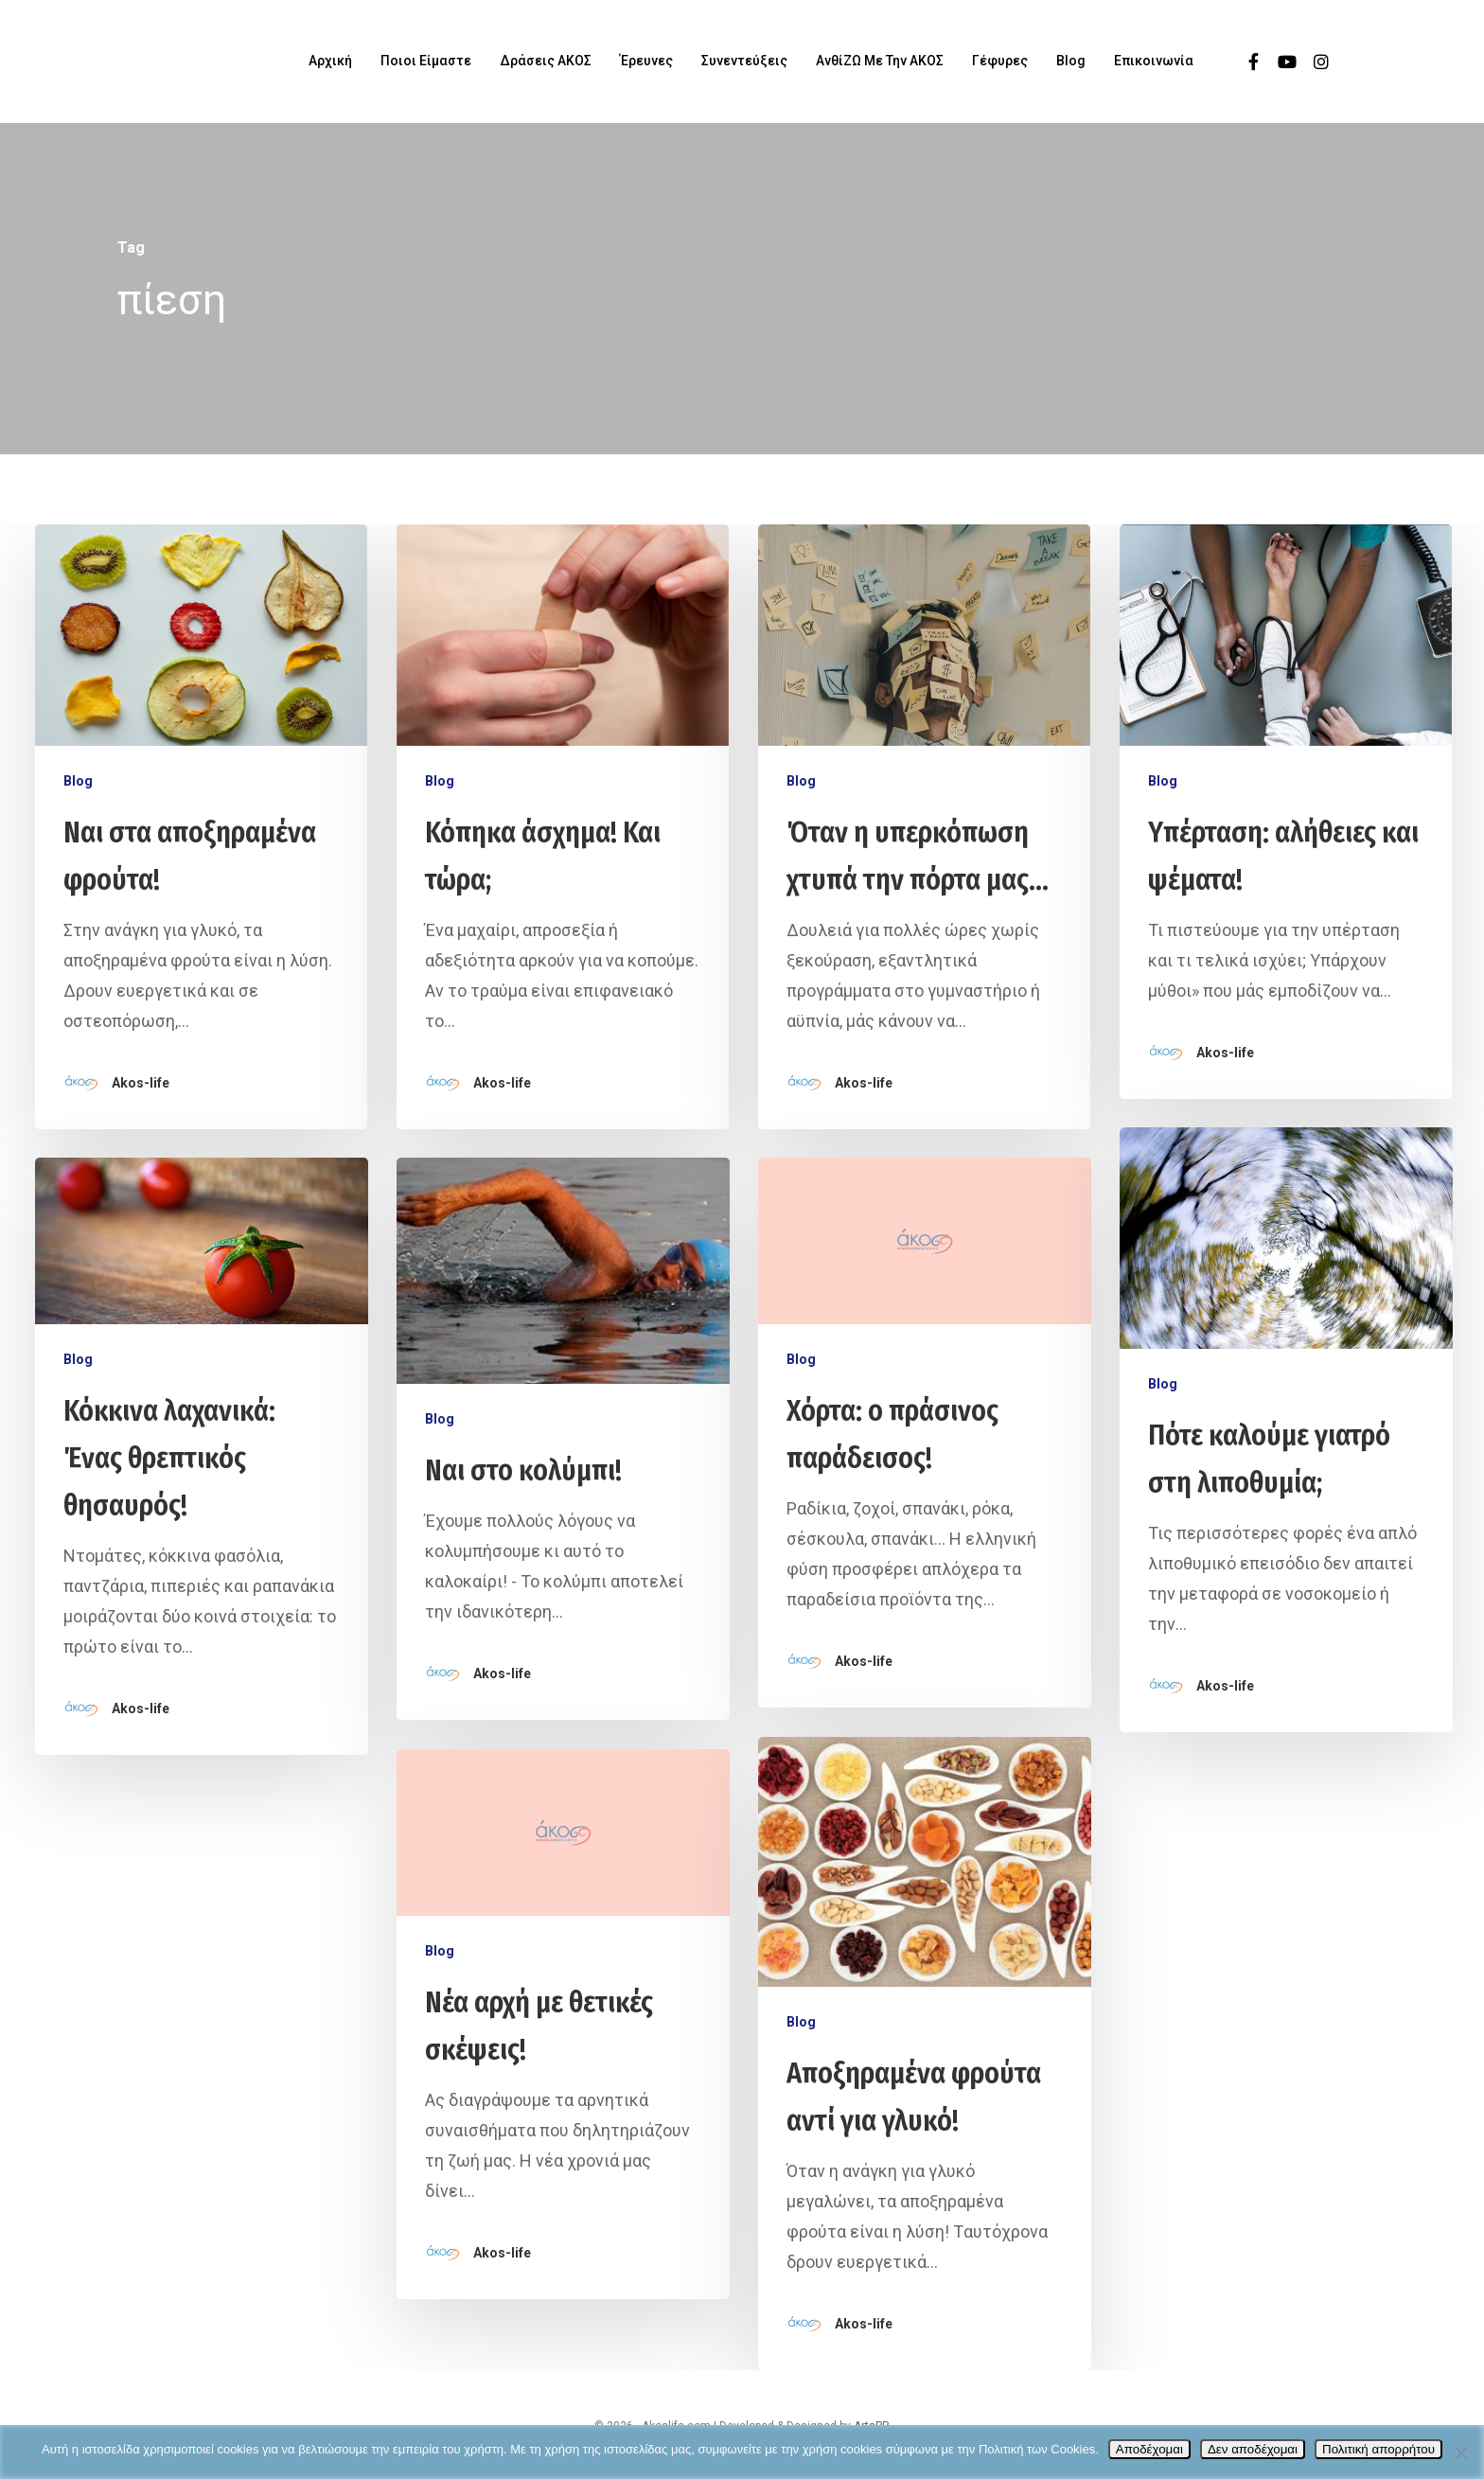 Image resolution: width=1484 pixels, height=2479 pixels. I want to click on [Δεν αποδέχομαι], so click(1460, 2452).